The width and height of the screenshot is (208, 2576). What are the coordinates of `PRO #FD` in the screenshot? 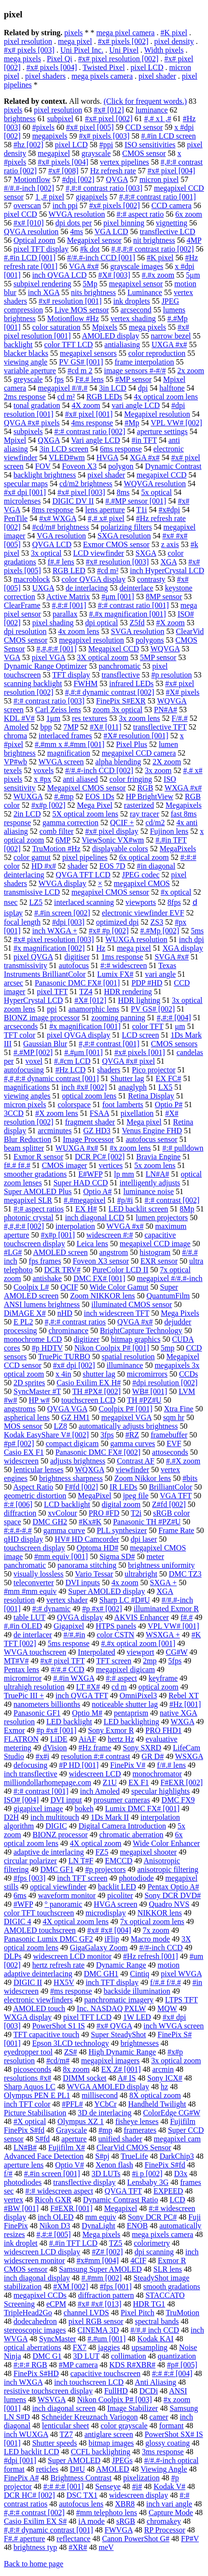 It's located at (104, 1513).